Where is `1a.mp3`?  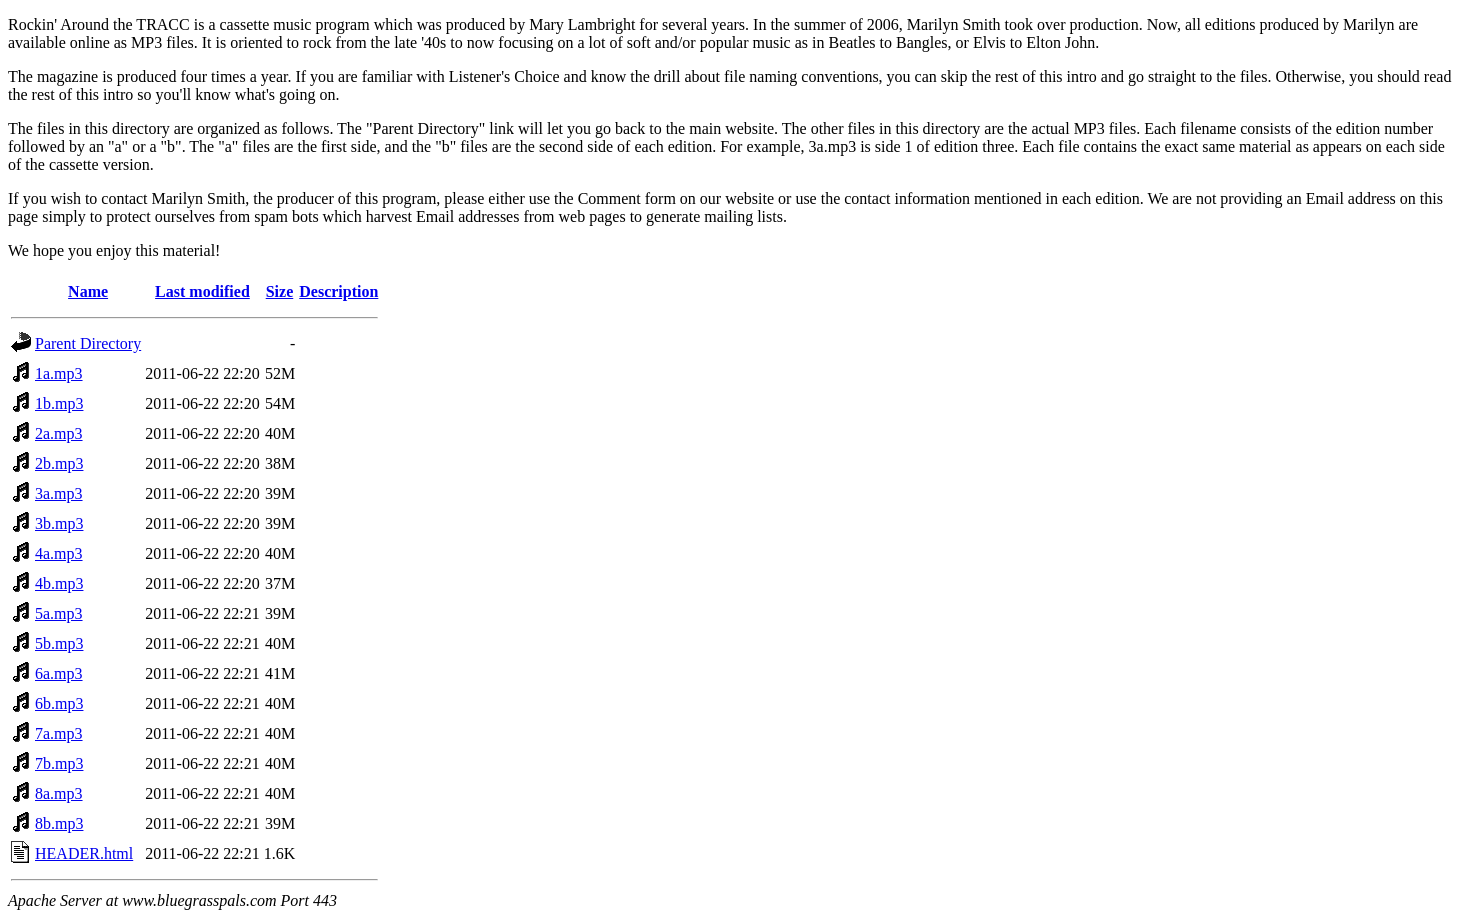
1a.mp3 is located at coordinates (59, 373).